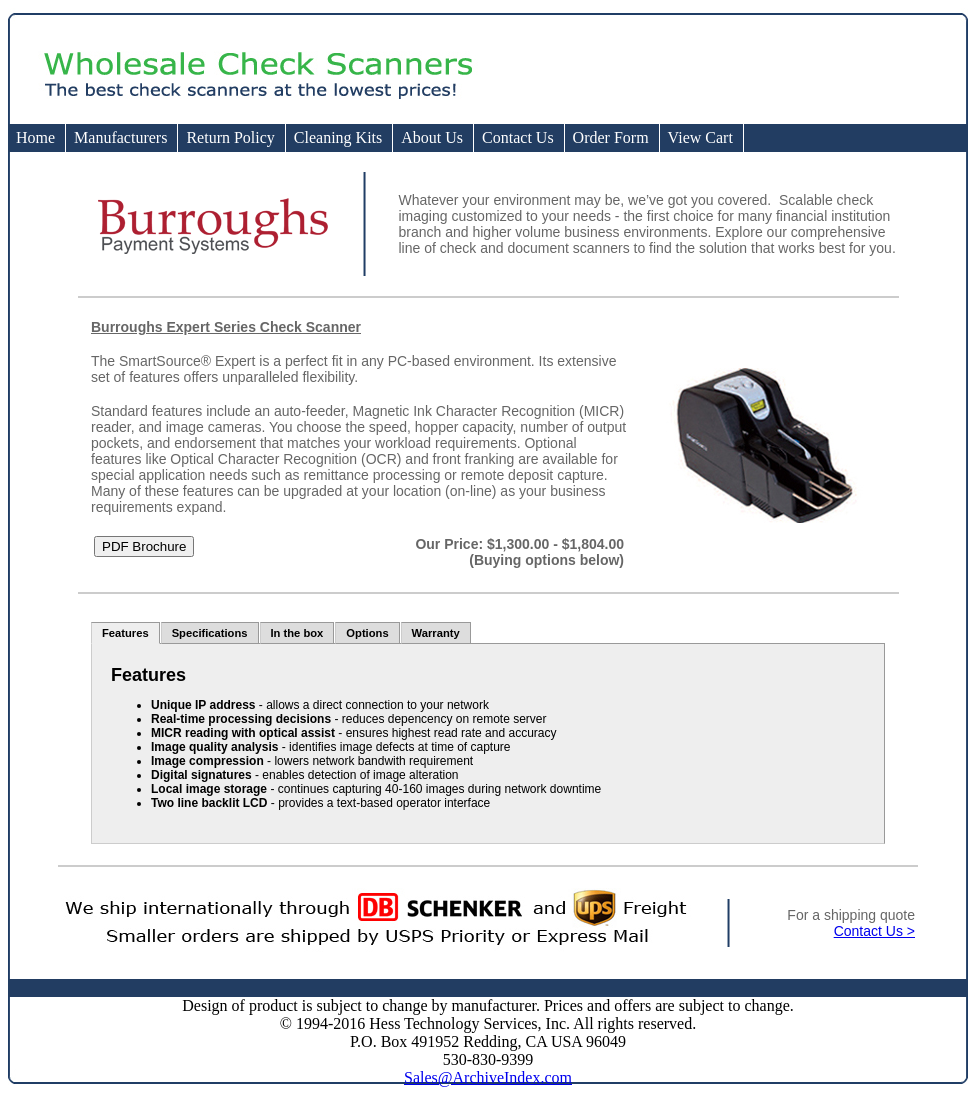  What do you see at coordinates (518, 137) in the screenshot?
I see `Contact Us` at bounding box center [518, 137].